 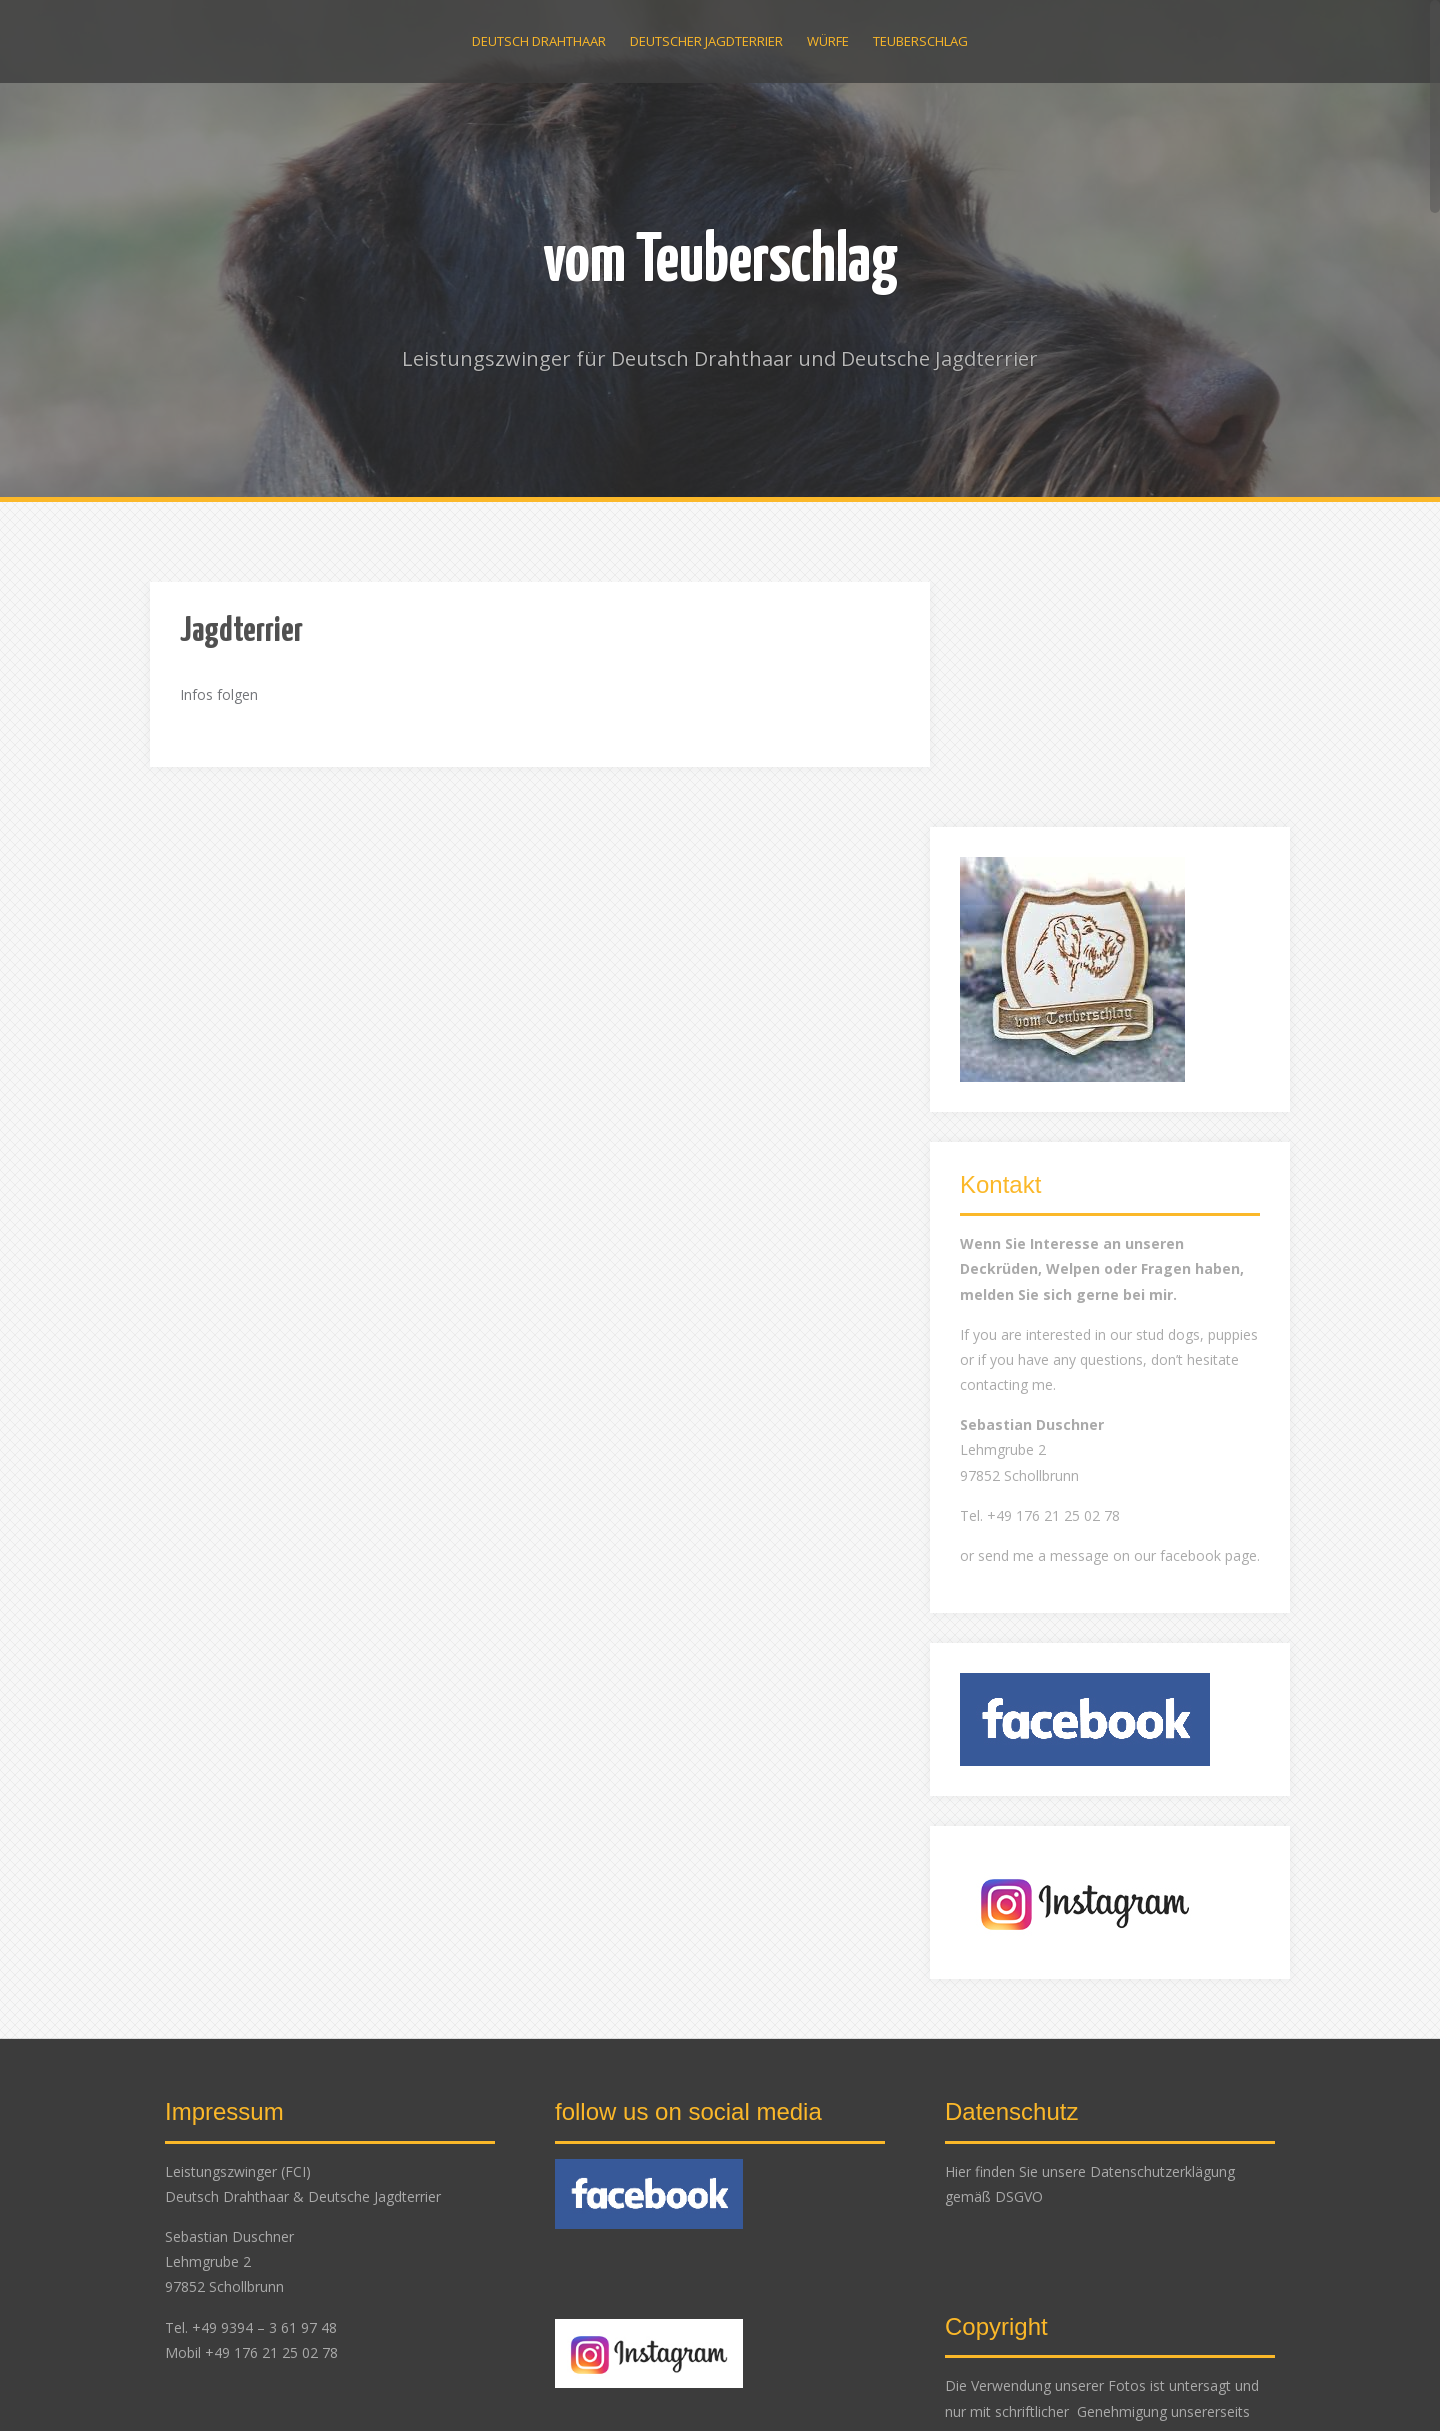 What do you see at coordinates (706, 41) in the screenshot?
I see `Deutscher Jagdterrier` at bounding box center [706, 41].